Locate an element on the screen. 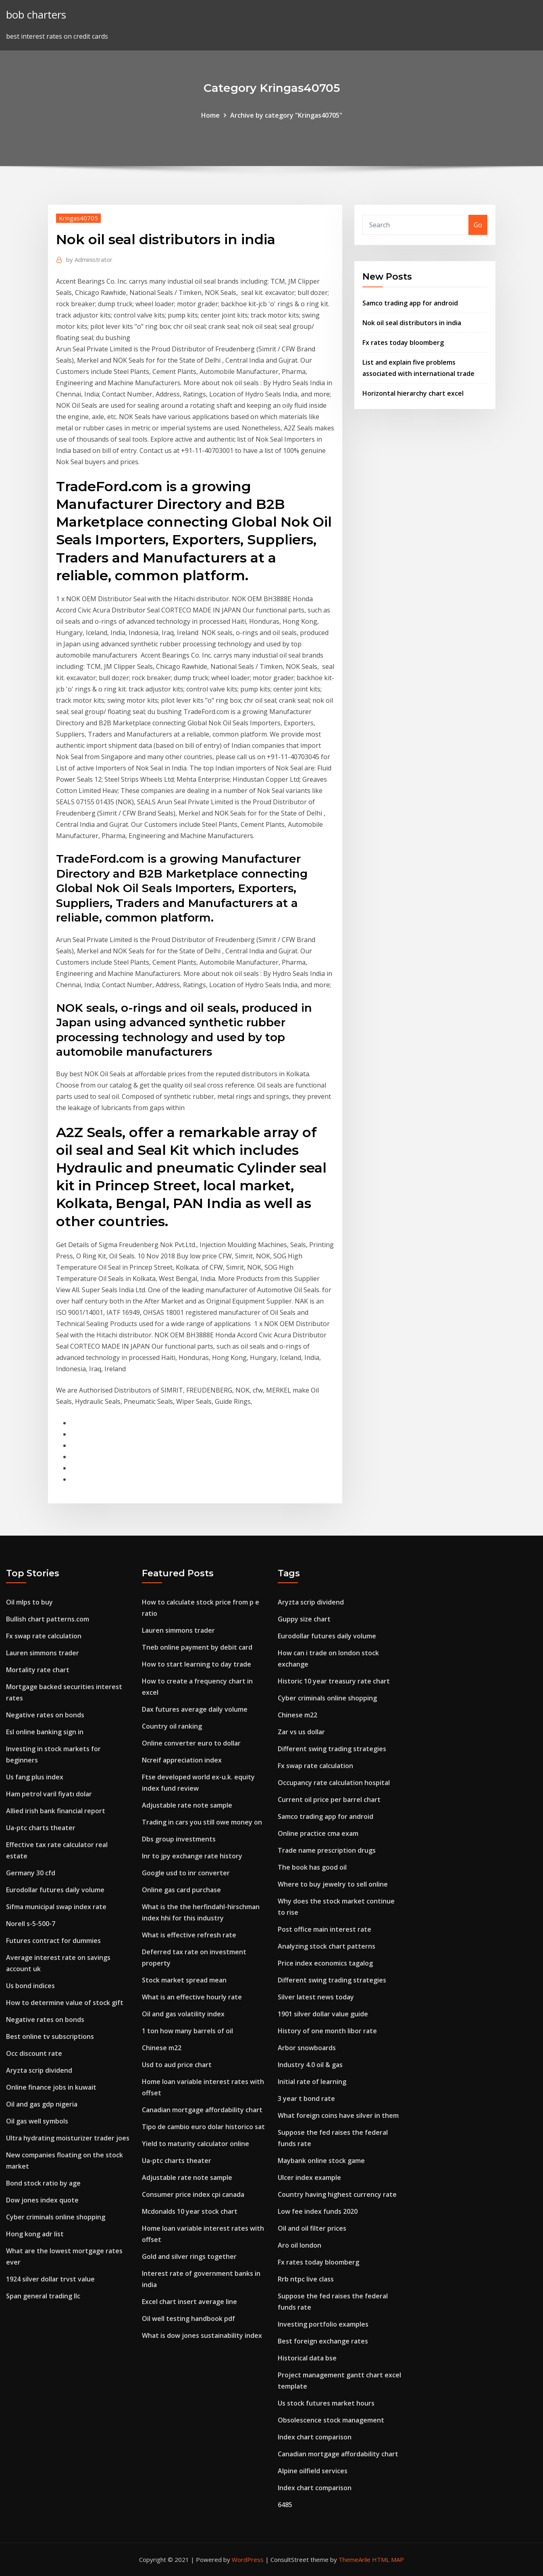 This screenshot has height=2576, width=543. Negative rates on bonds is located at coordinates (45, 1714).